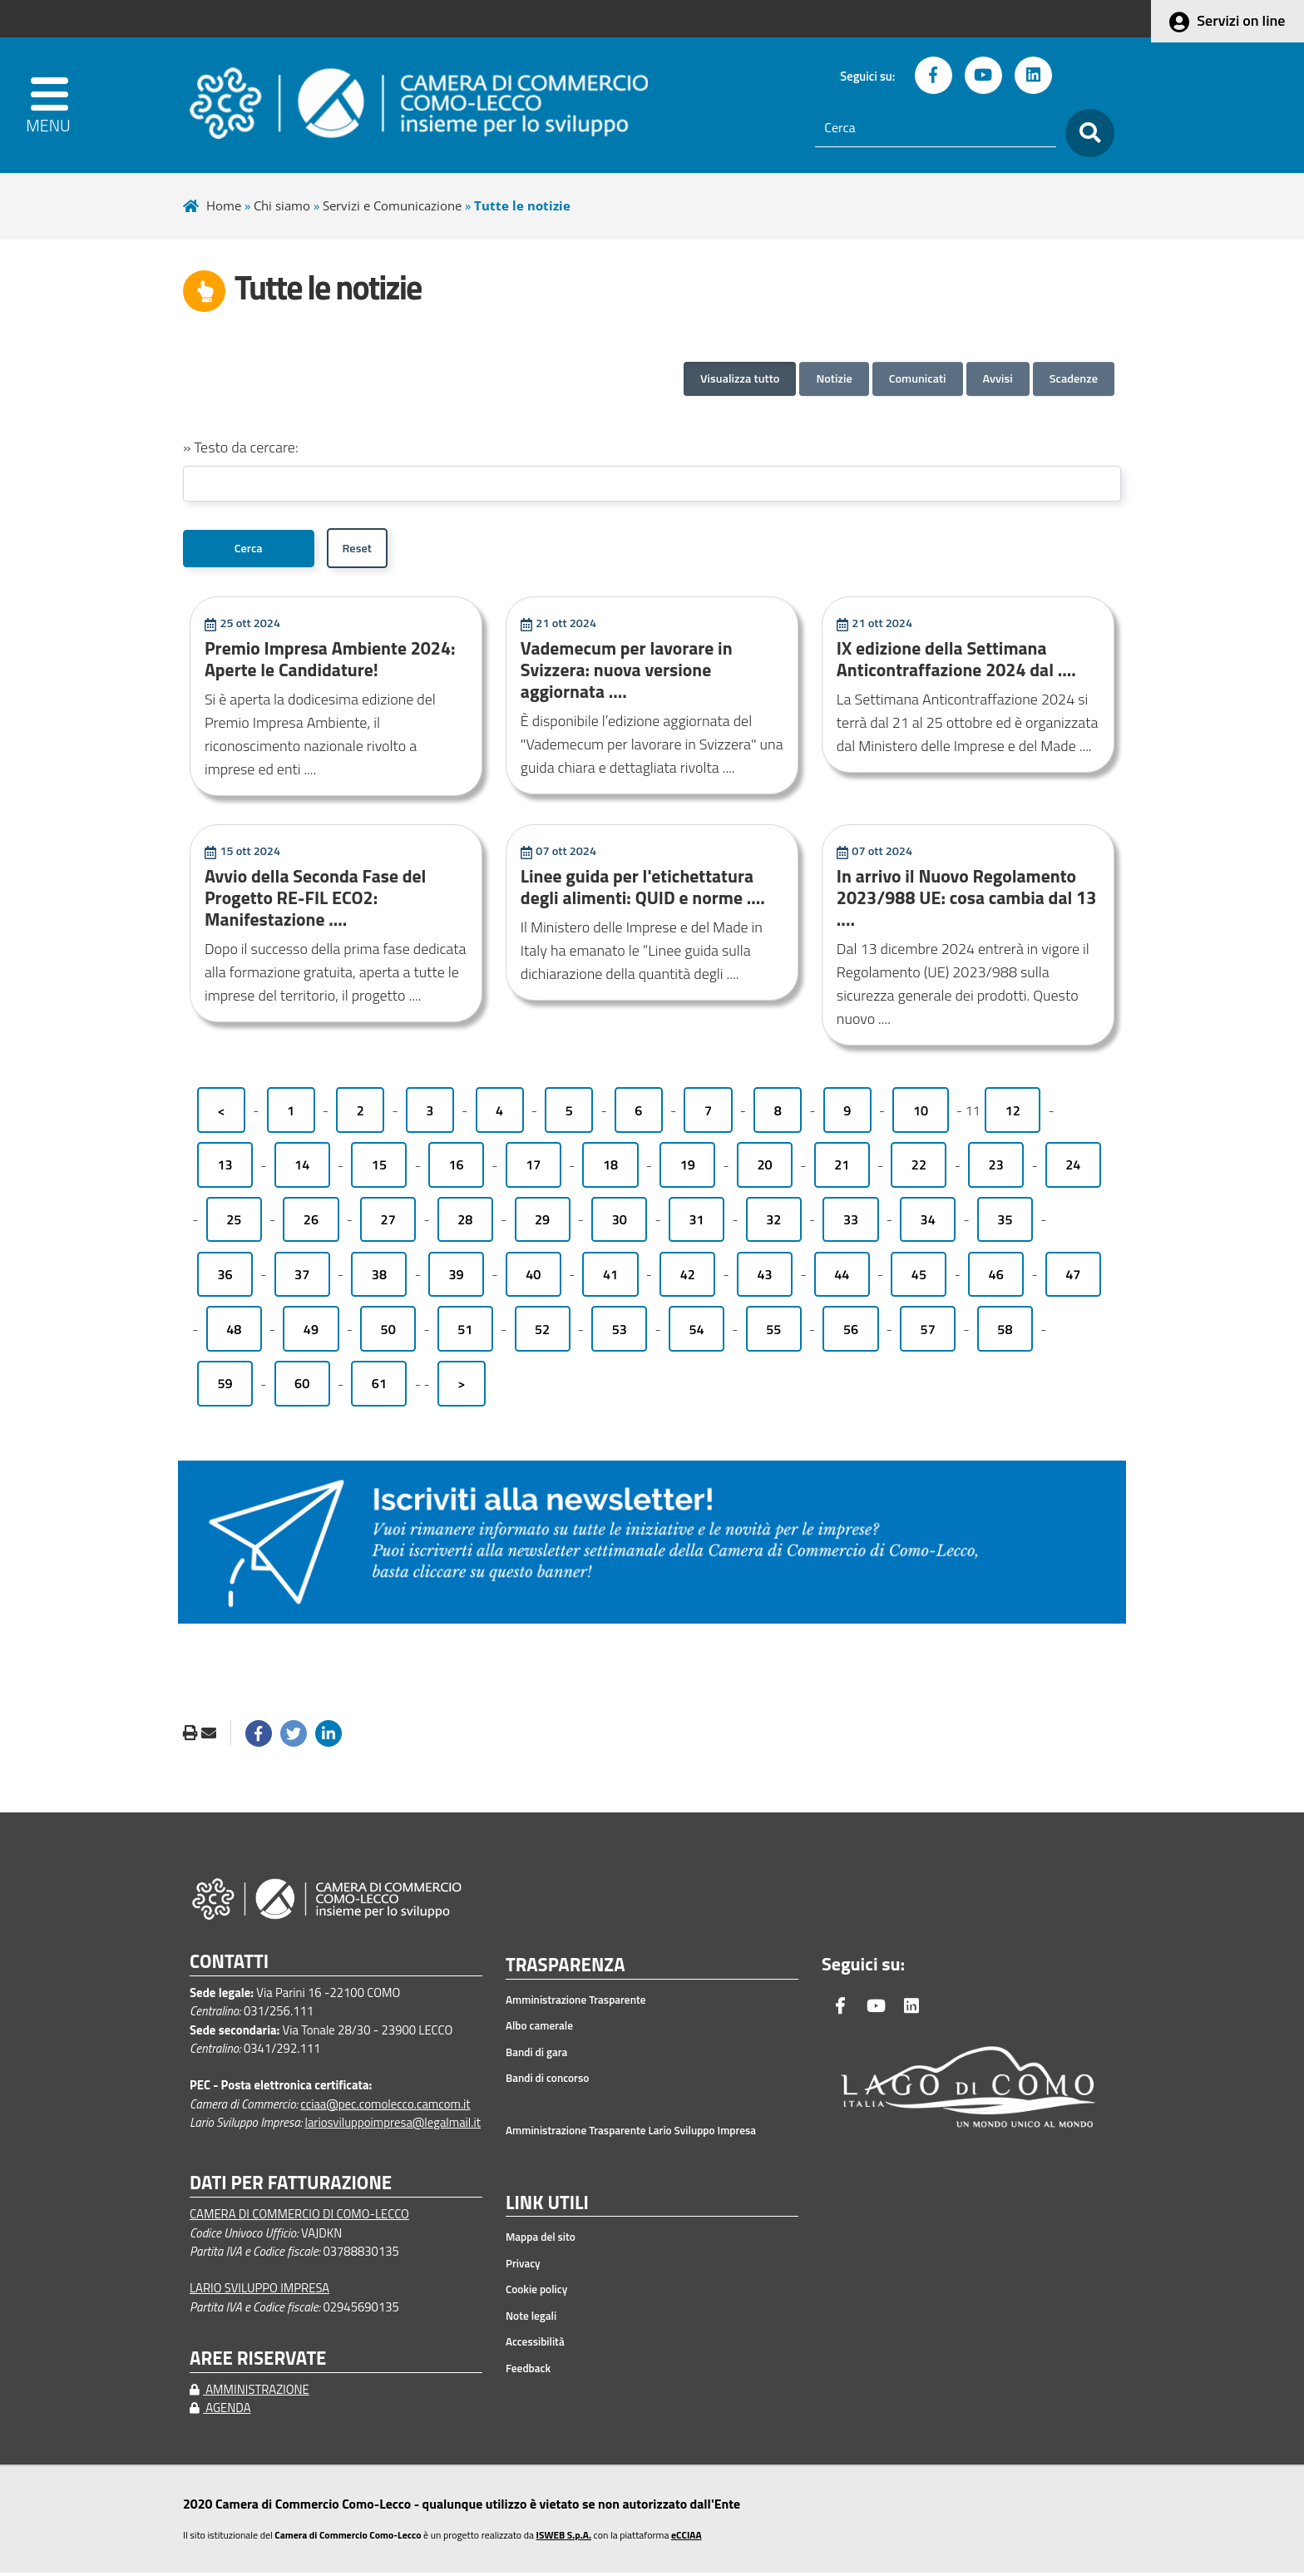 The image size is (1304, 2576). What do you see at coordinates (610, 1169) in the screenshot?
I see `18` at bounding box center [610, 1169].